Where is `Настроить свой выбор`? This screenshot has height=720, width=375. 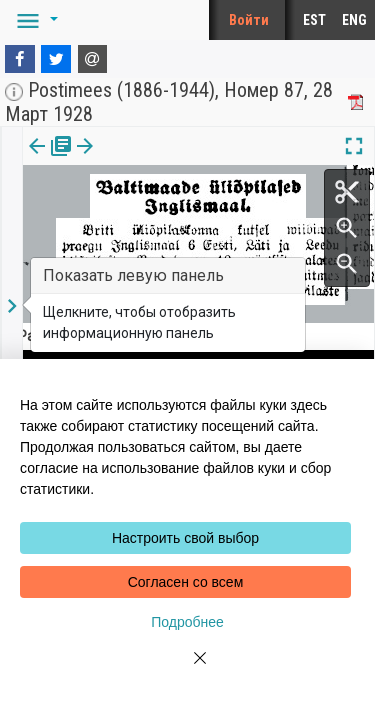 Настроить свой выбор is located at coordinates (185, 538).